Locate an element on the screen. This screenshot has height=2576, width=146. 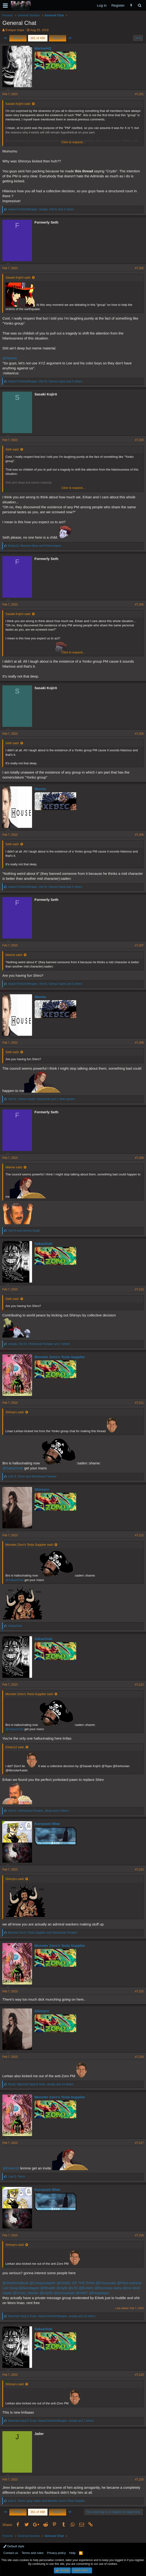
, , and 7 others is located at coordinates (39, 1344).